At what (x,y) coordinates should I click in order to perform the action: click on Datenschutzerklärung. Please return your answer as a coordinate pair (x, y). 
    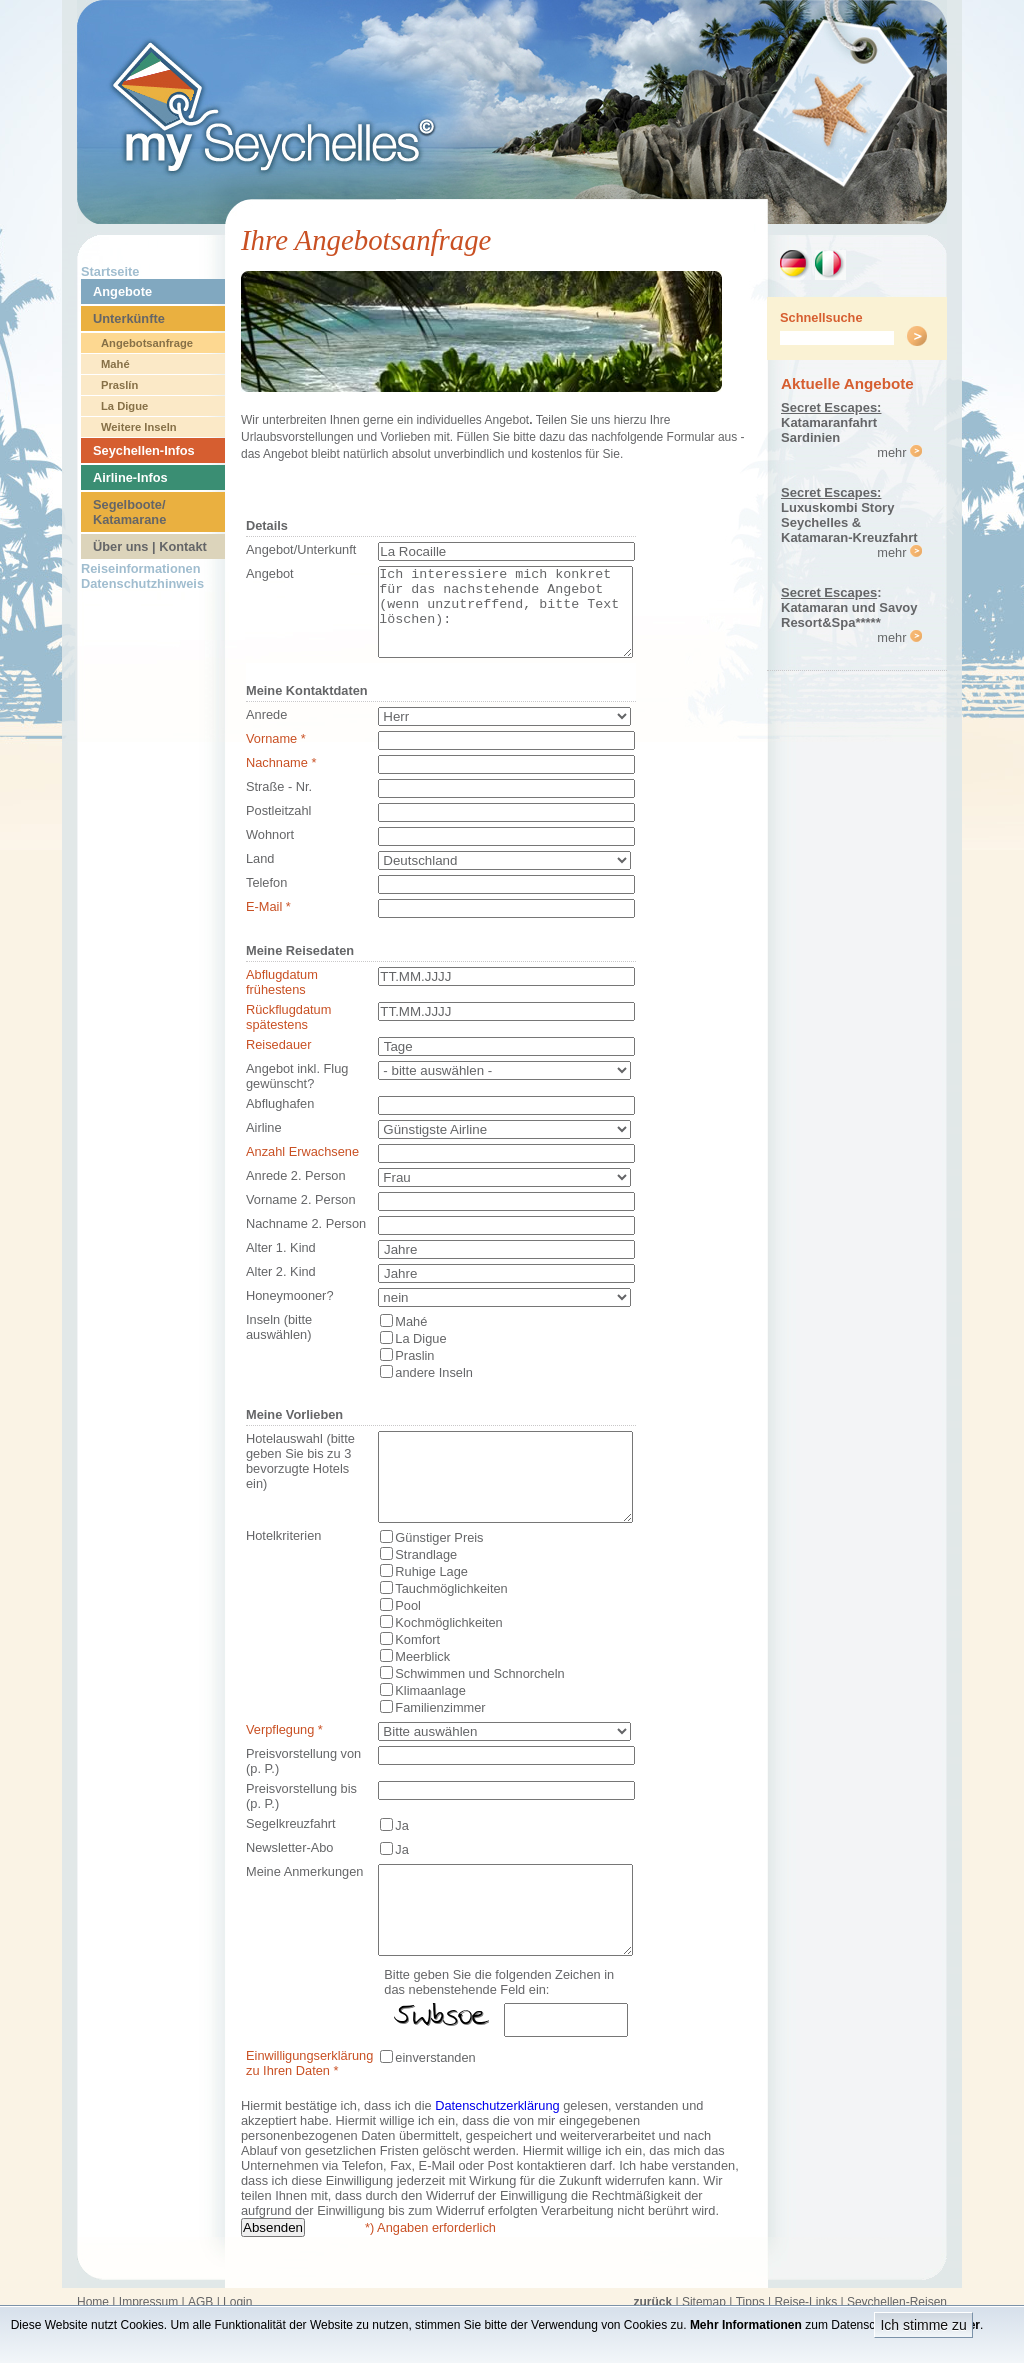
    Looking at the image, I should click on (497, 2159).